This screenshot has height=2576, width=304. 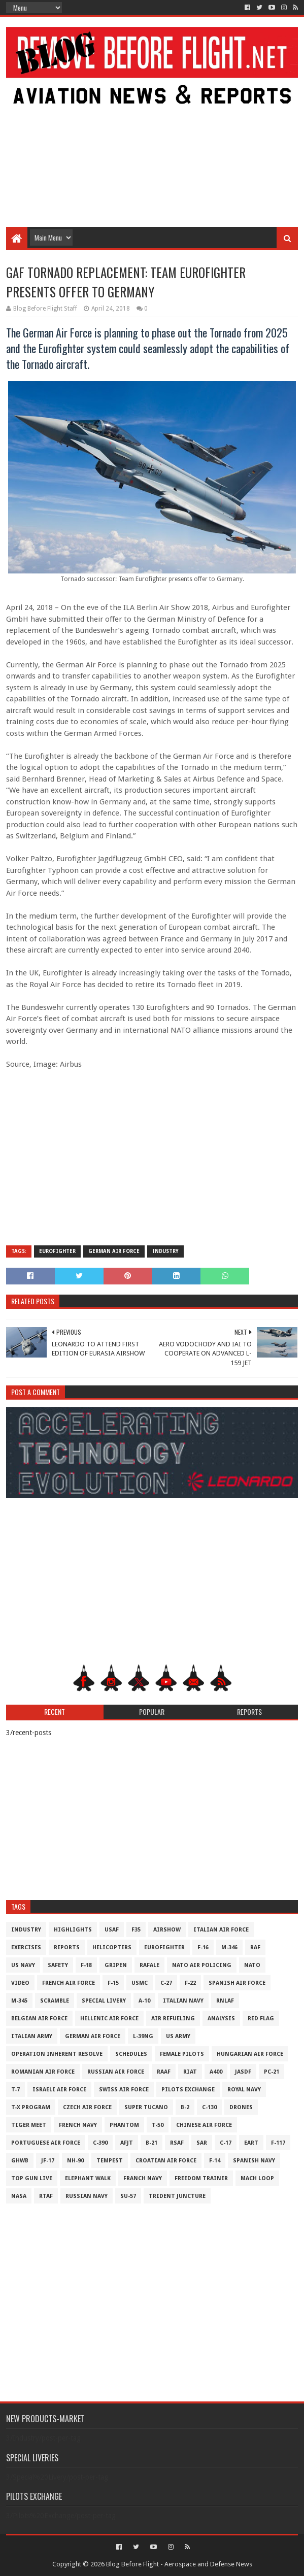 I want to click on Scramble, so click(x=54, y=2000).